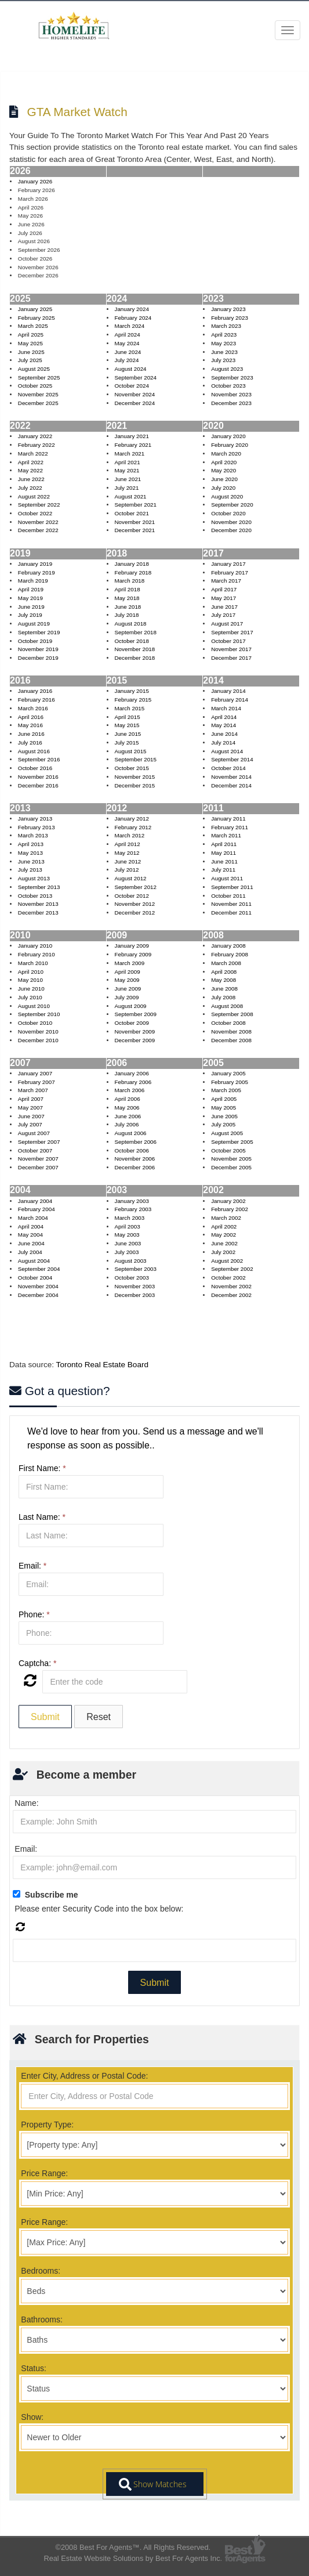  I want to click on May 2003, so click(126, 1234).